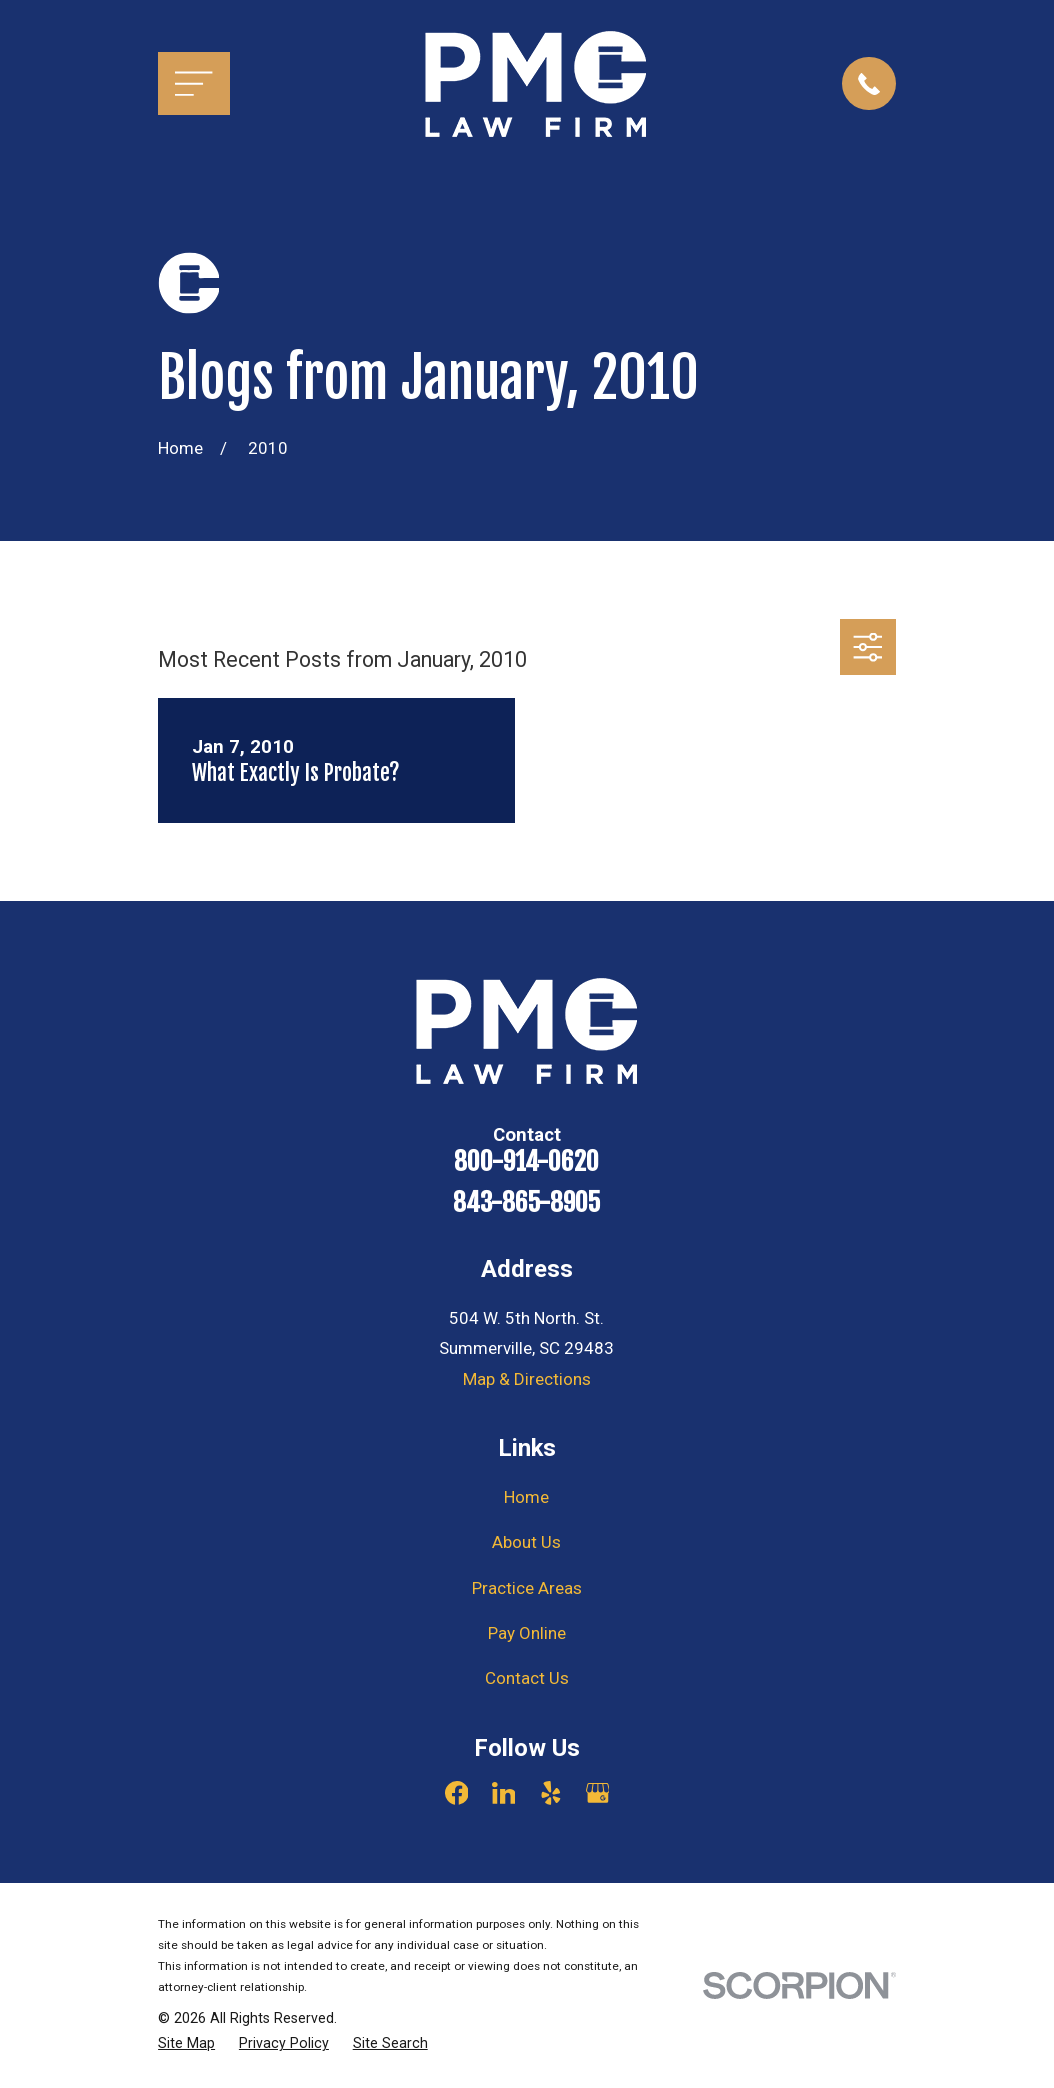 The image size is (1054, 2088). What do you see at coordinates (527, 1379) in the screenshot?
I see `Map & Directions` at bounding box center [527, 1379].